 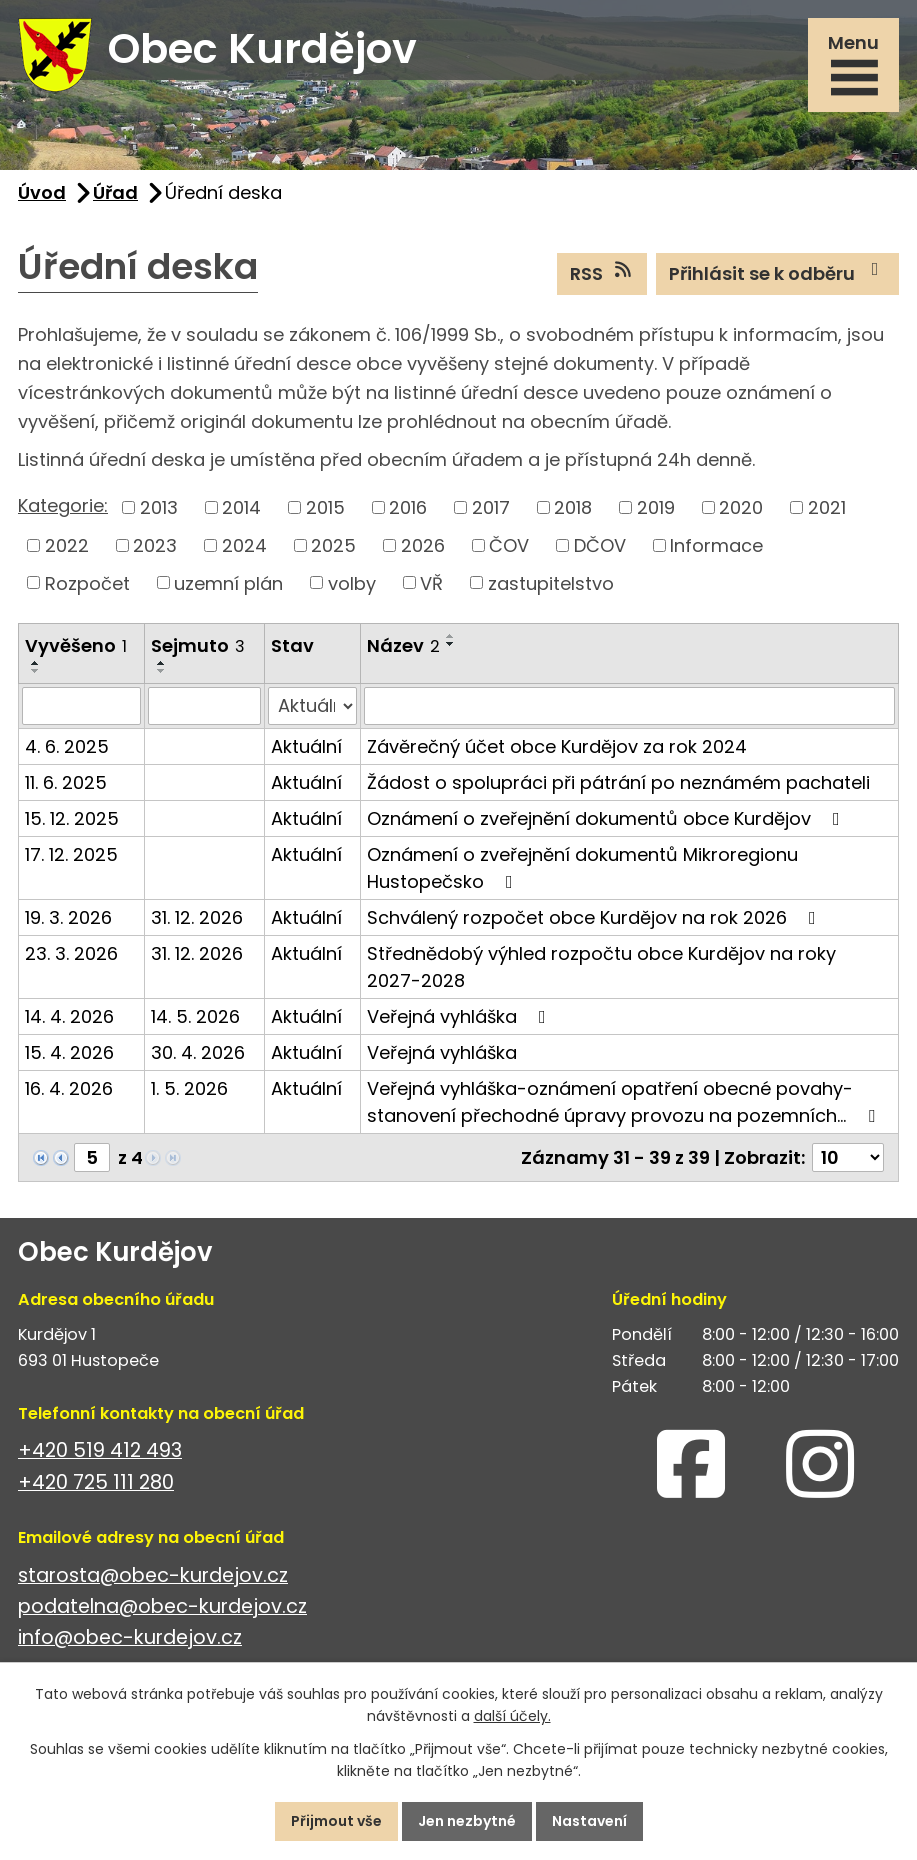 I want to click on [Vyhledat podle Vyvěšeno], so click(x=81, y=706).